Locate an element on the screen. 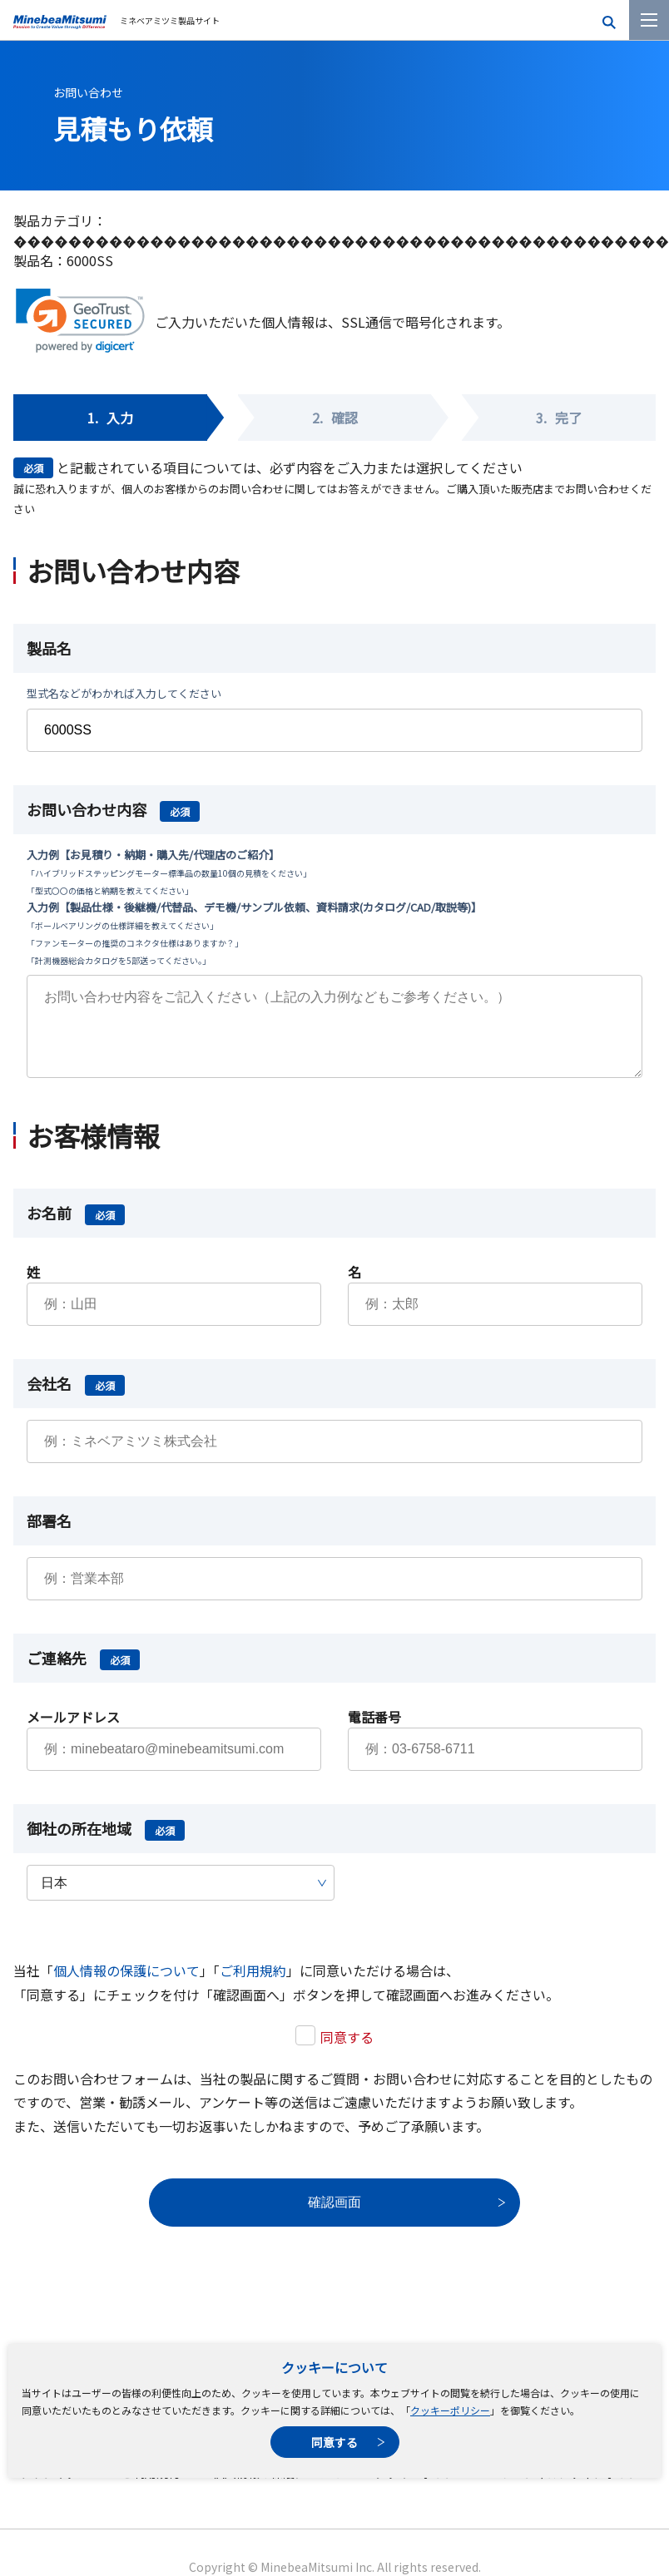 The height and width of the screenshot is (2576, 669). ご利用規約 is located at coordinates (253, 1987).